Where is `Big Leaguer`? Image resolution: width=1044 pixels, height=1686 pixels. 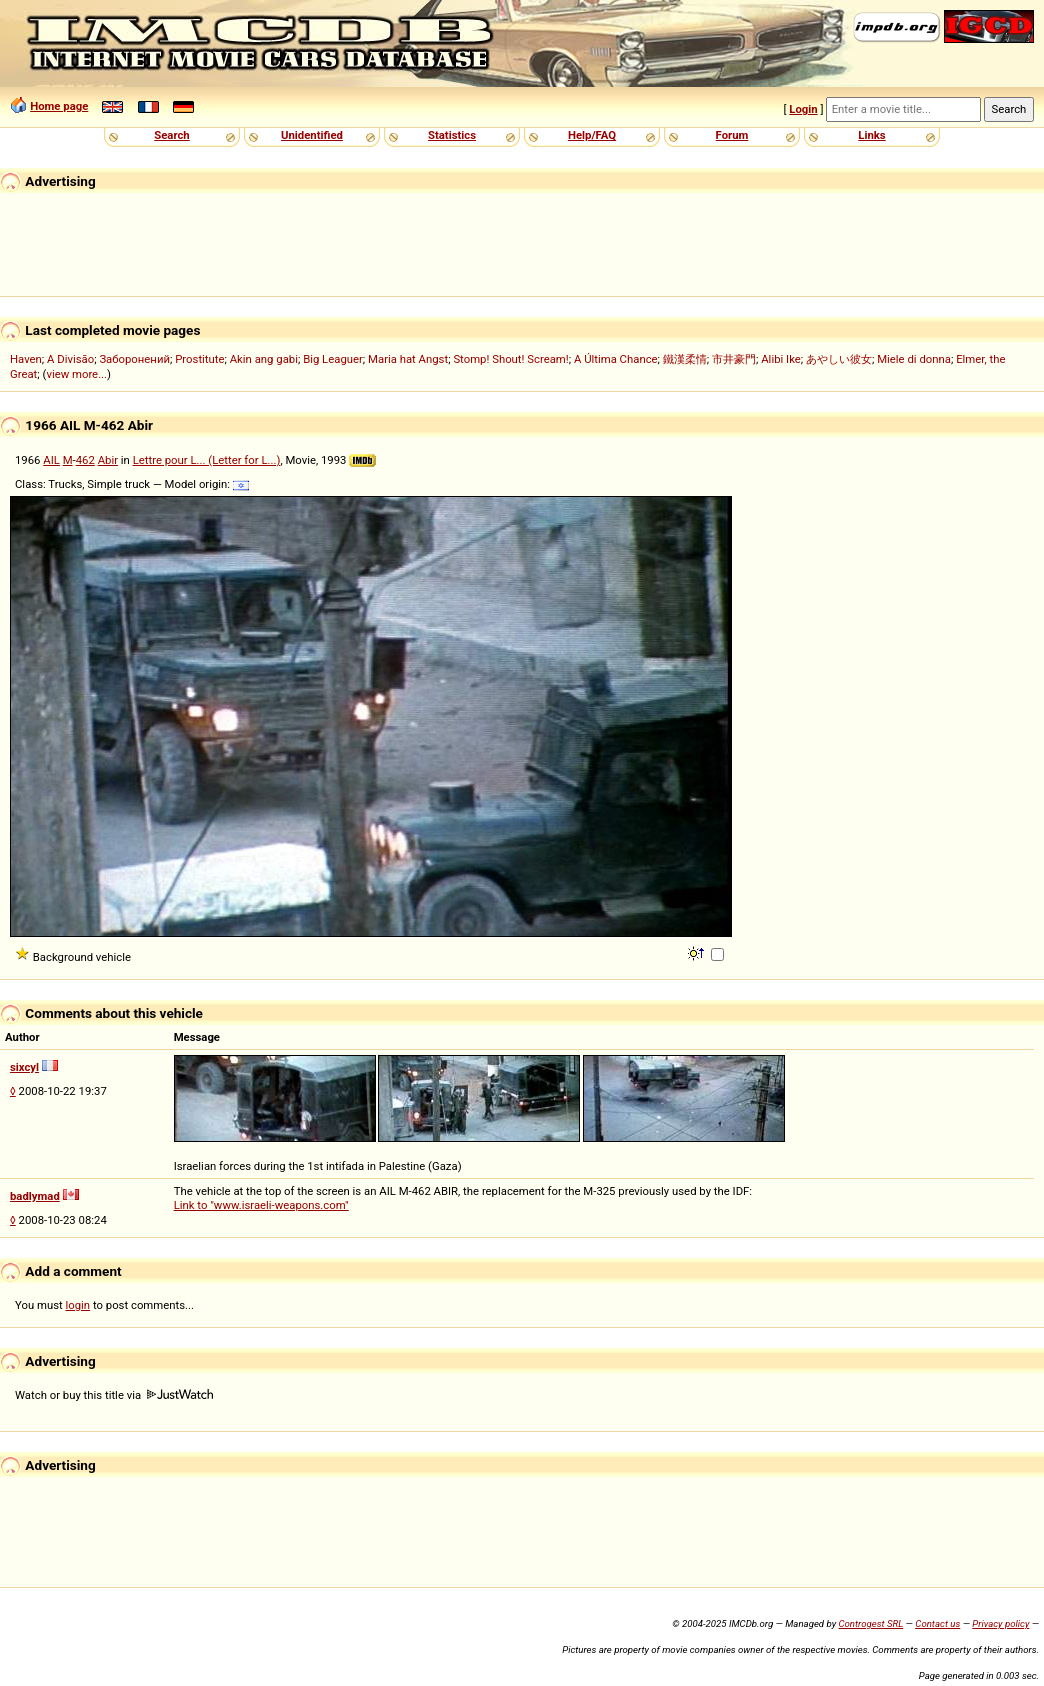 Big Leaguer is located at coordinates (333, 359).